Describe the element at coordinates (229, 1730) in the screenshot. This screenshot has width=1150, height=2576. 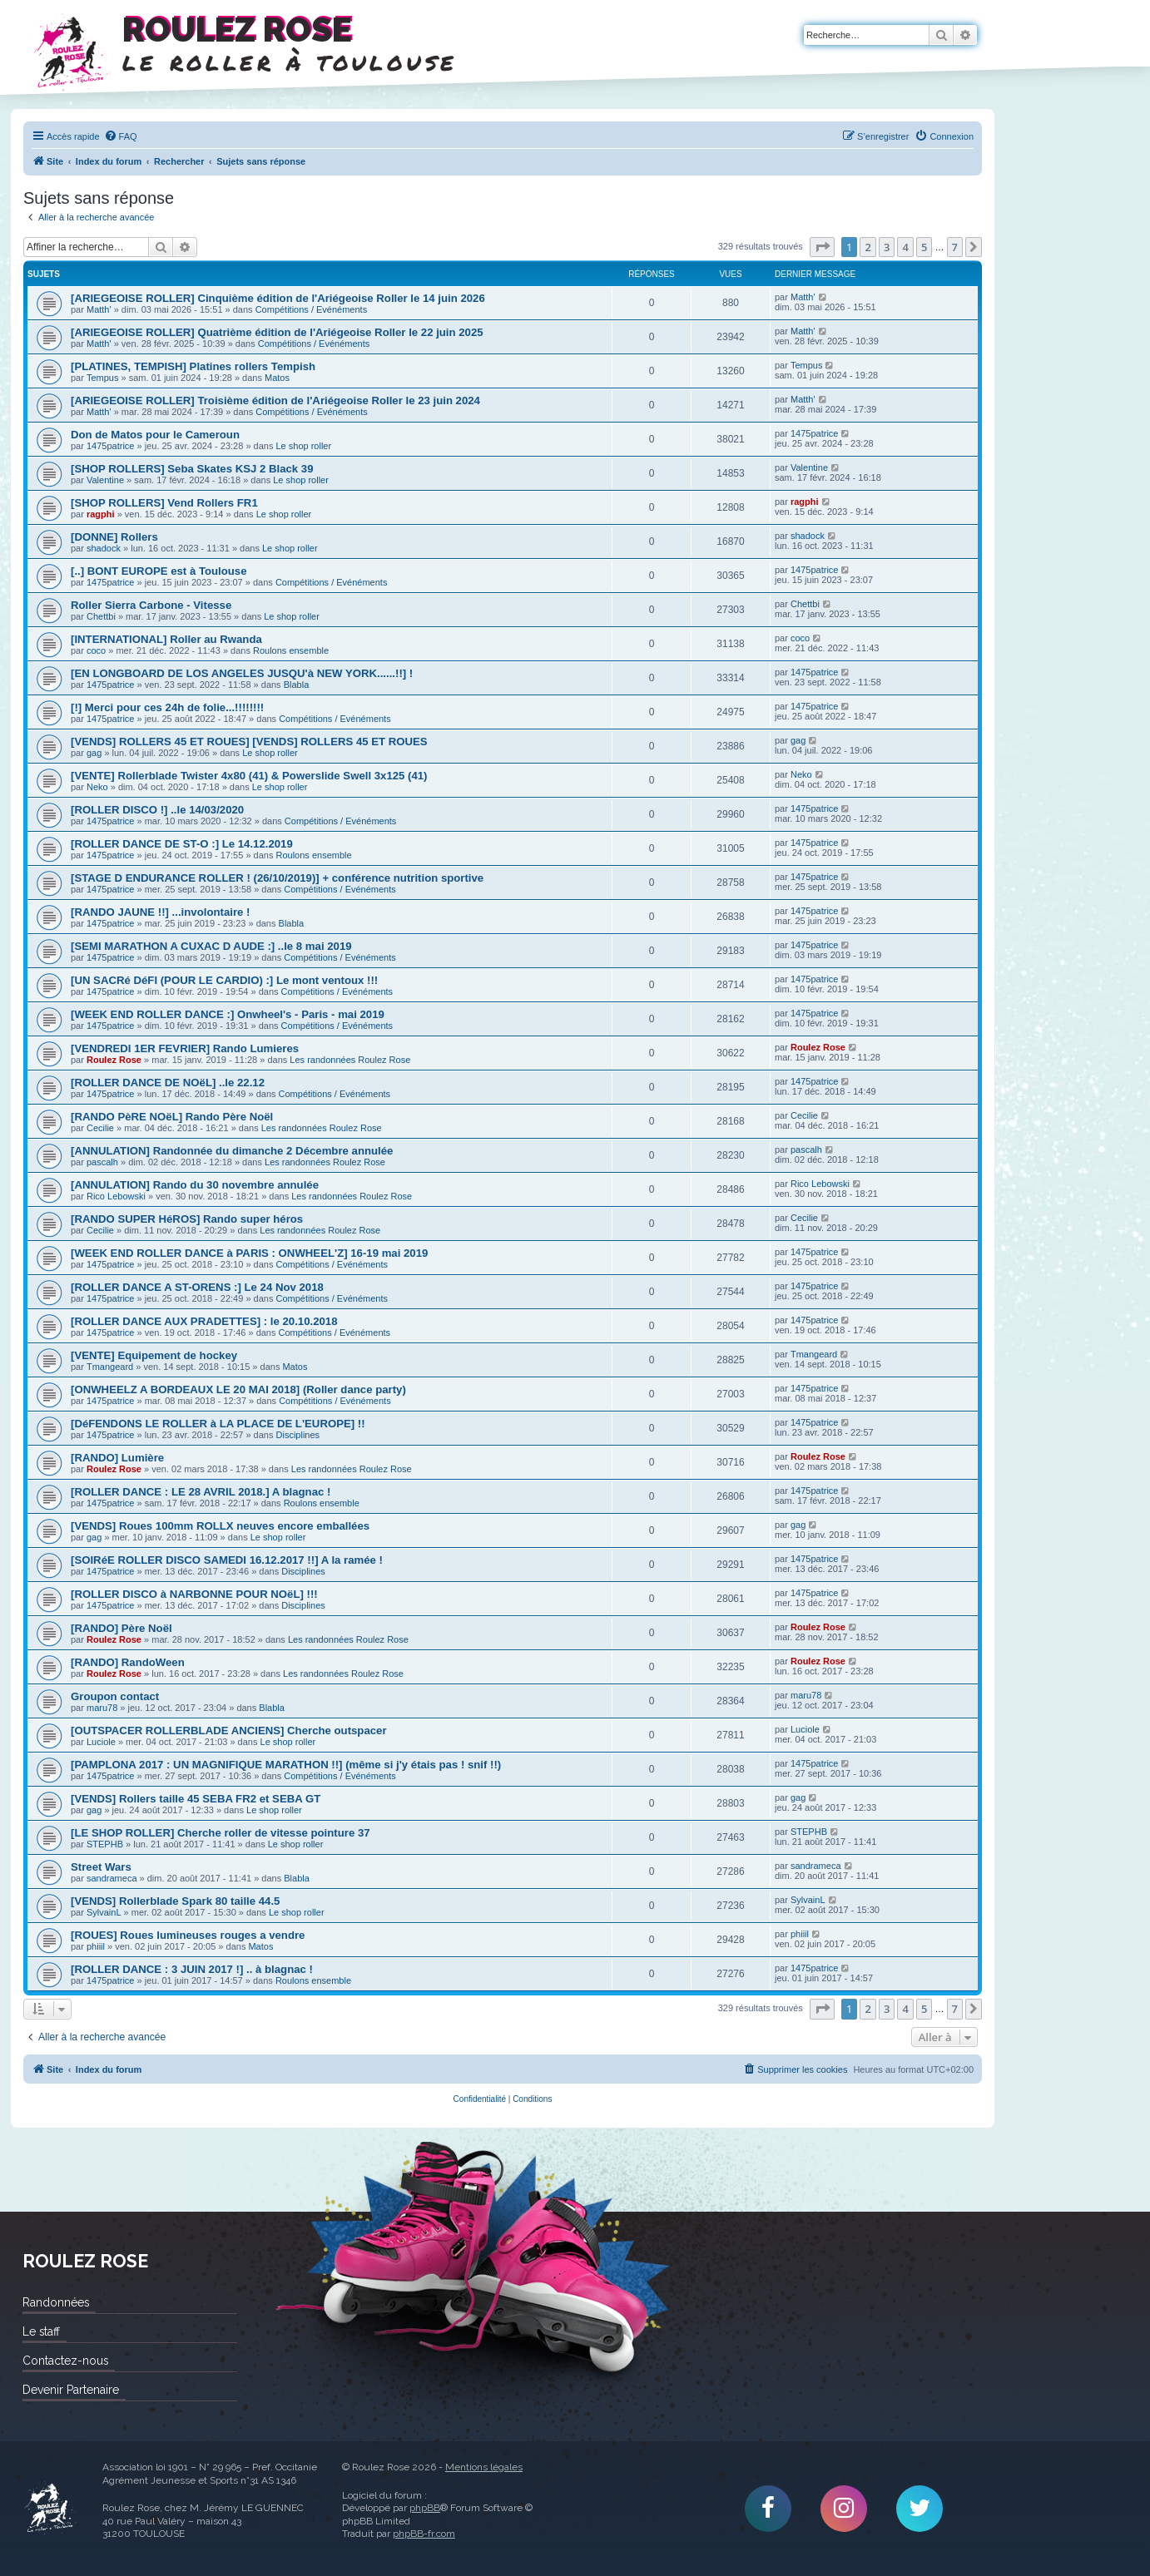
I see `[OUTSPACER ROLLERBLADE ANCIENS] Cherche outspacer` at that location.